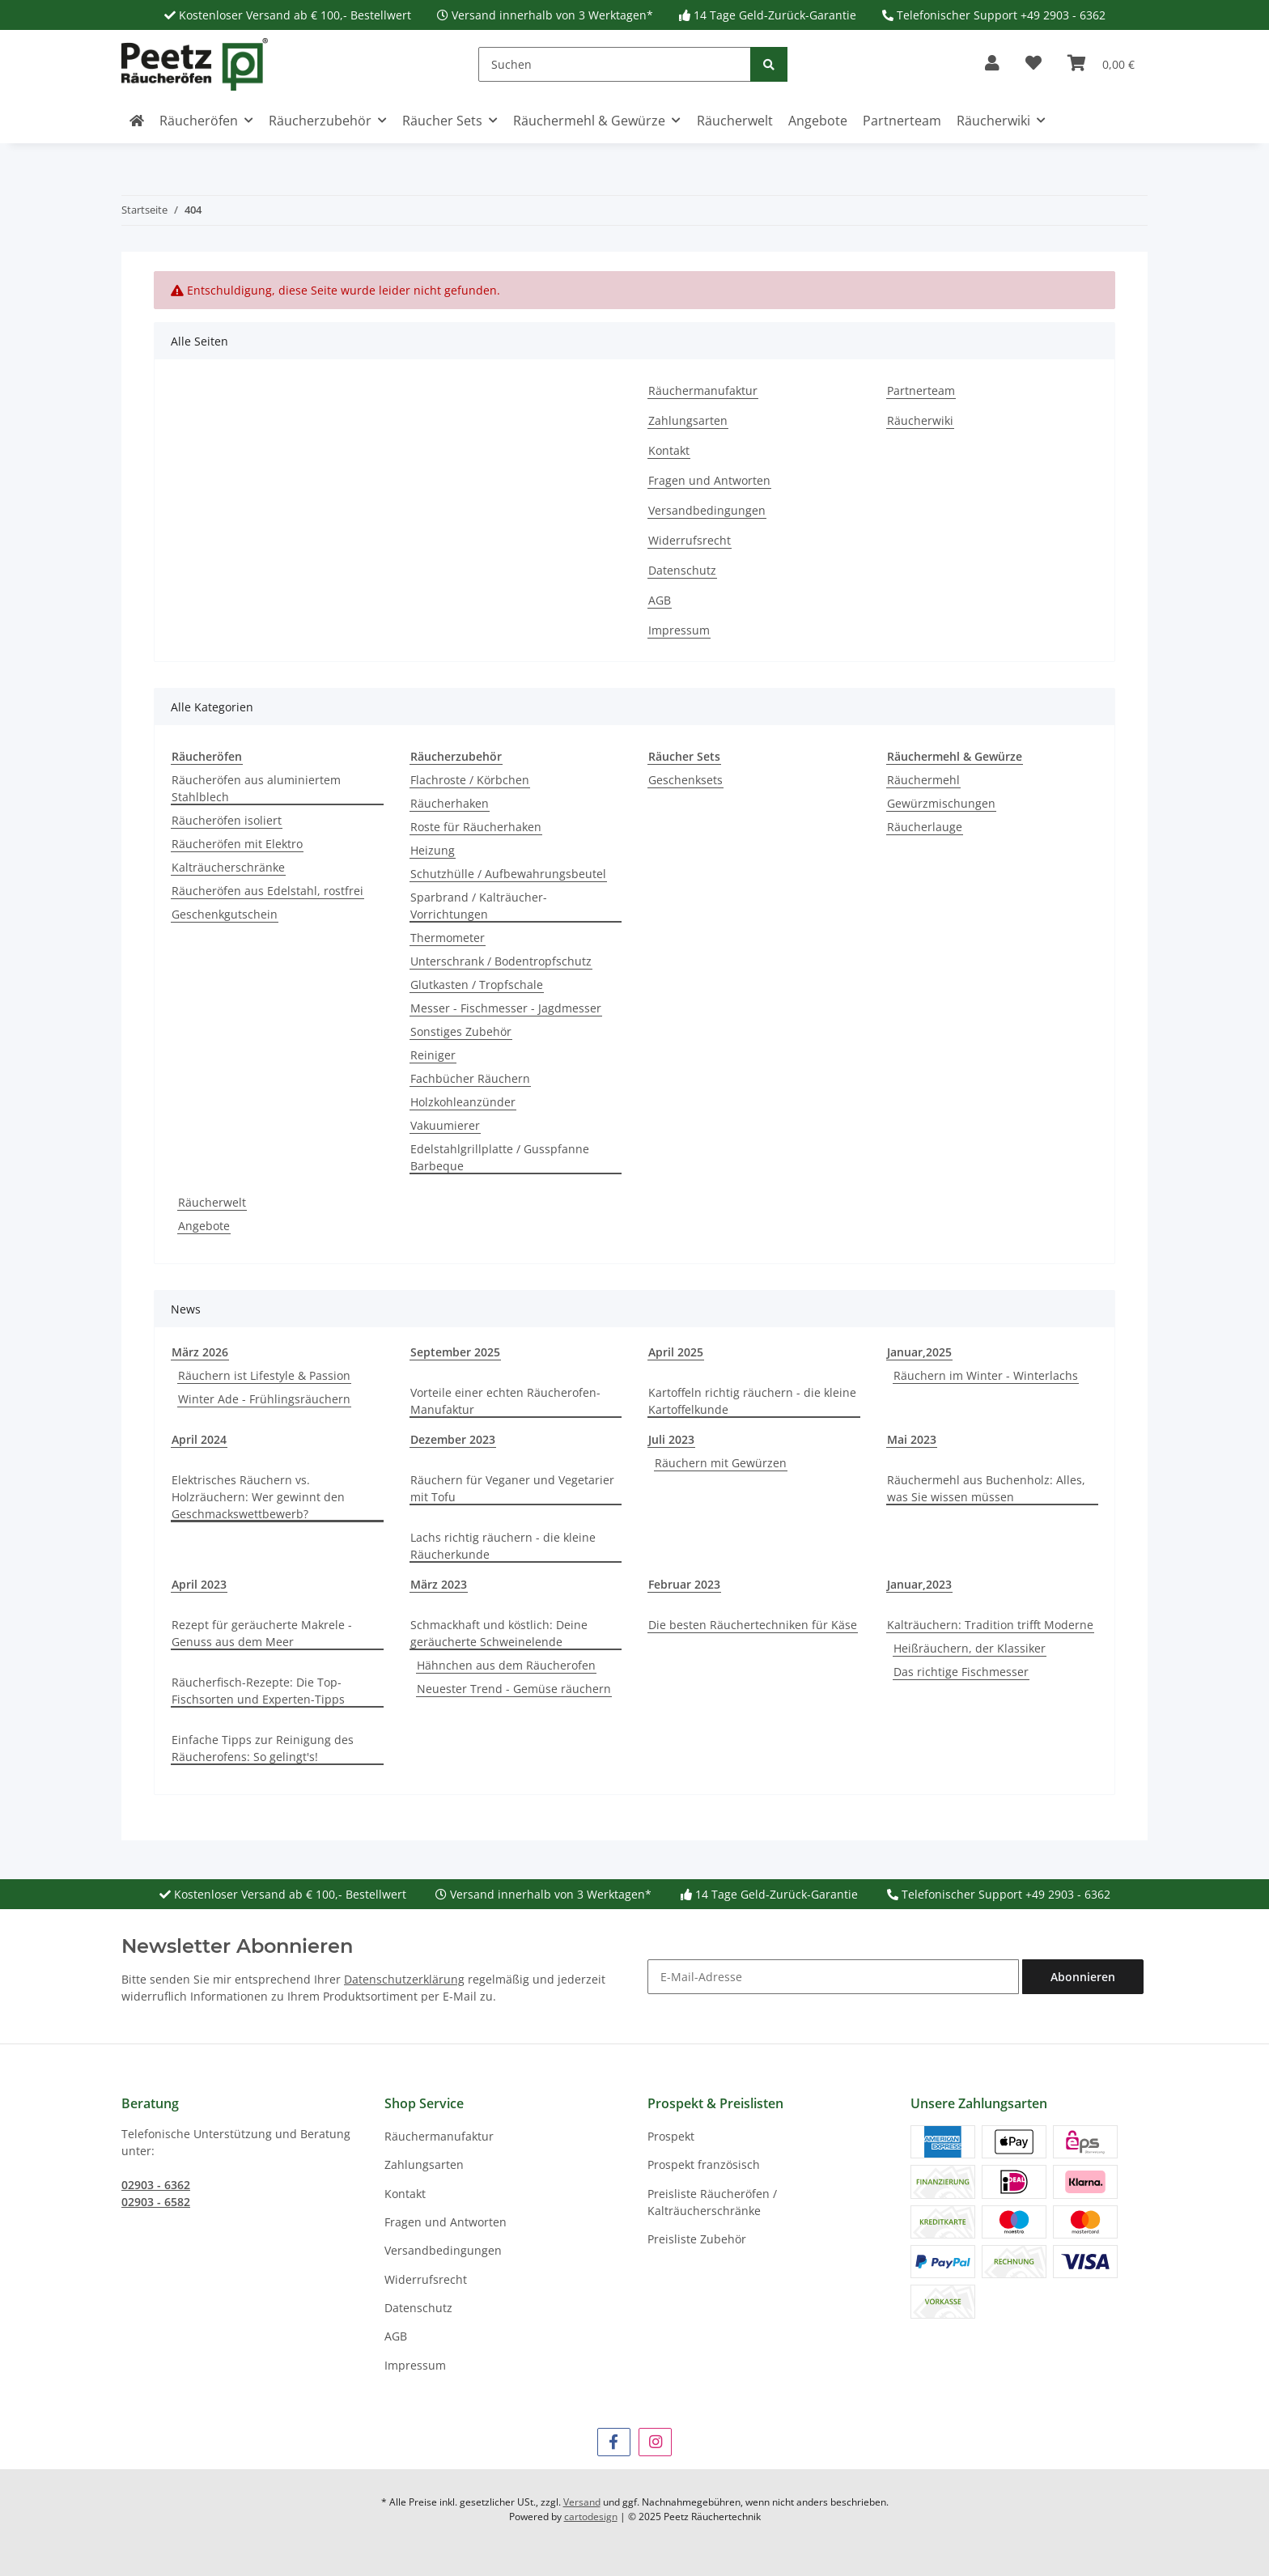 The image size is (1269, 2576). Describe the element at coordinates (752, 1624) in the screenshot. I see `Die besten Räuchertechniken für Käse` at that location.